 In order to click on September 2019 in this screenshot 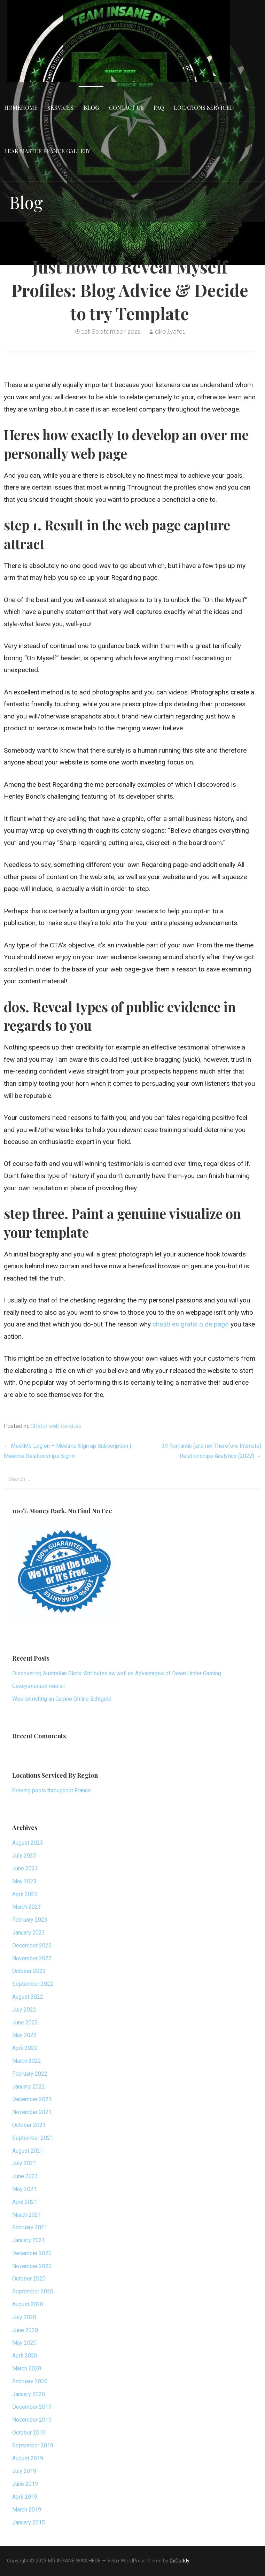, I will do `click(32, 2445)`.